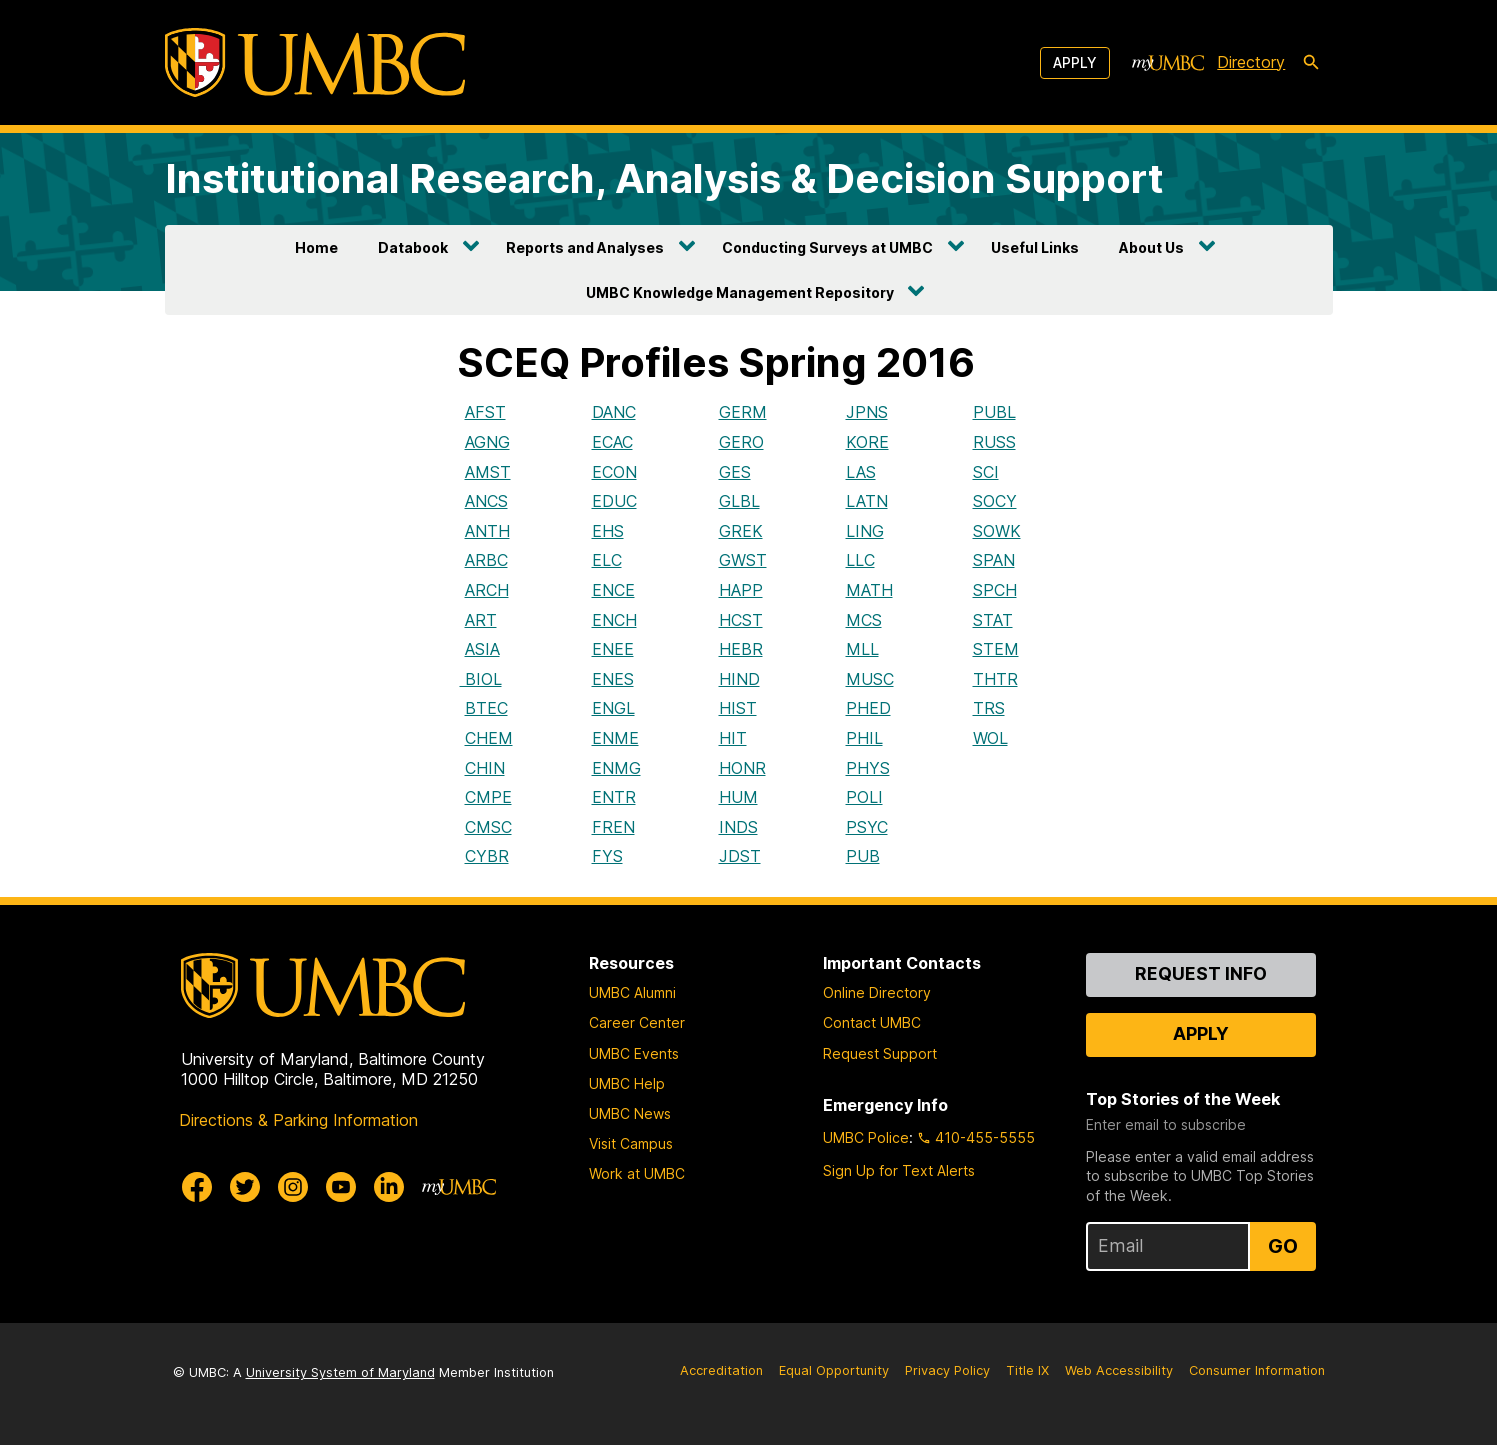 The width and height of the screenshot is (1497, 1445). I want to click on HEBR, so click(741, 649).